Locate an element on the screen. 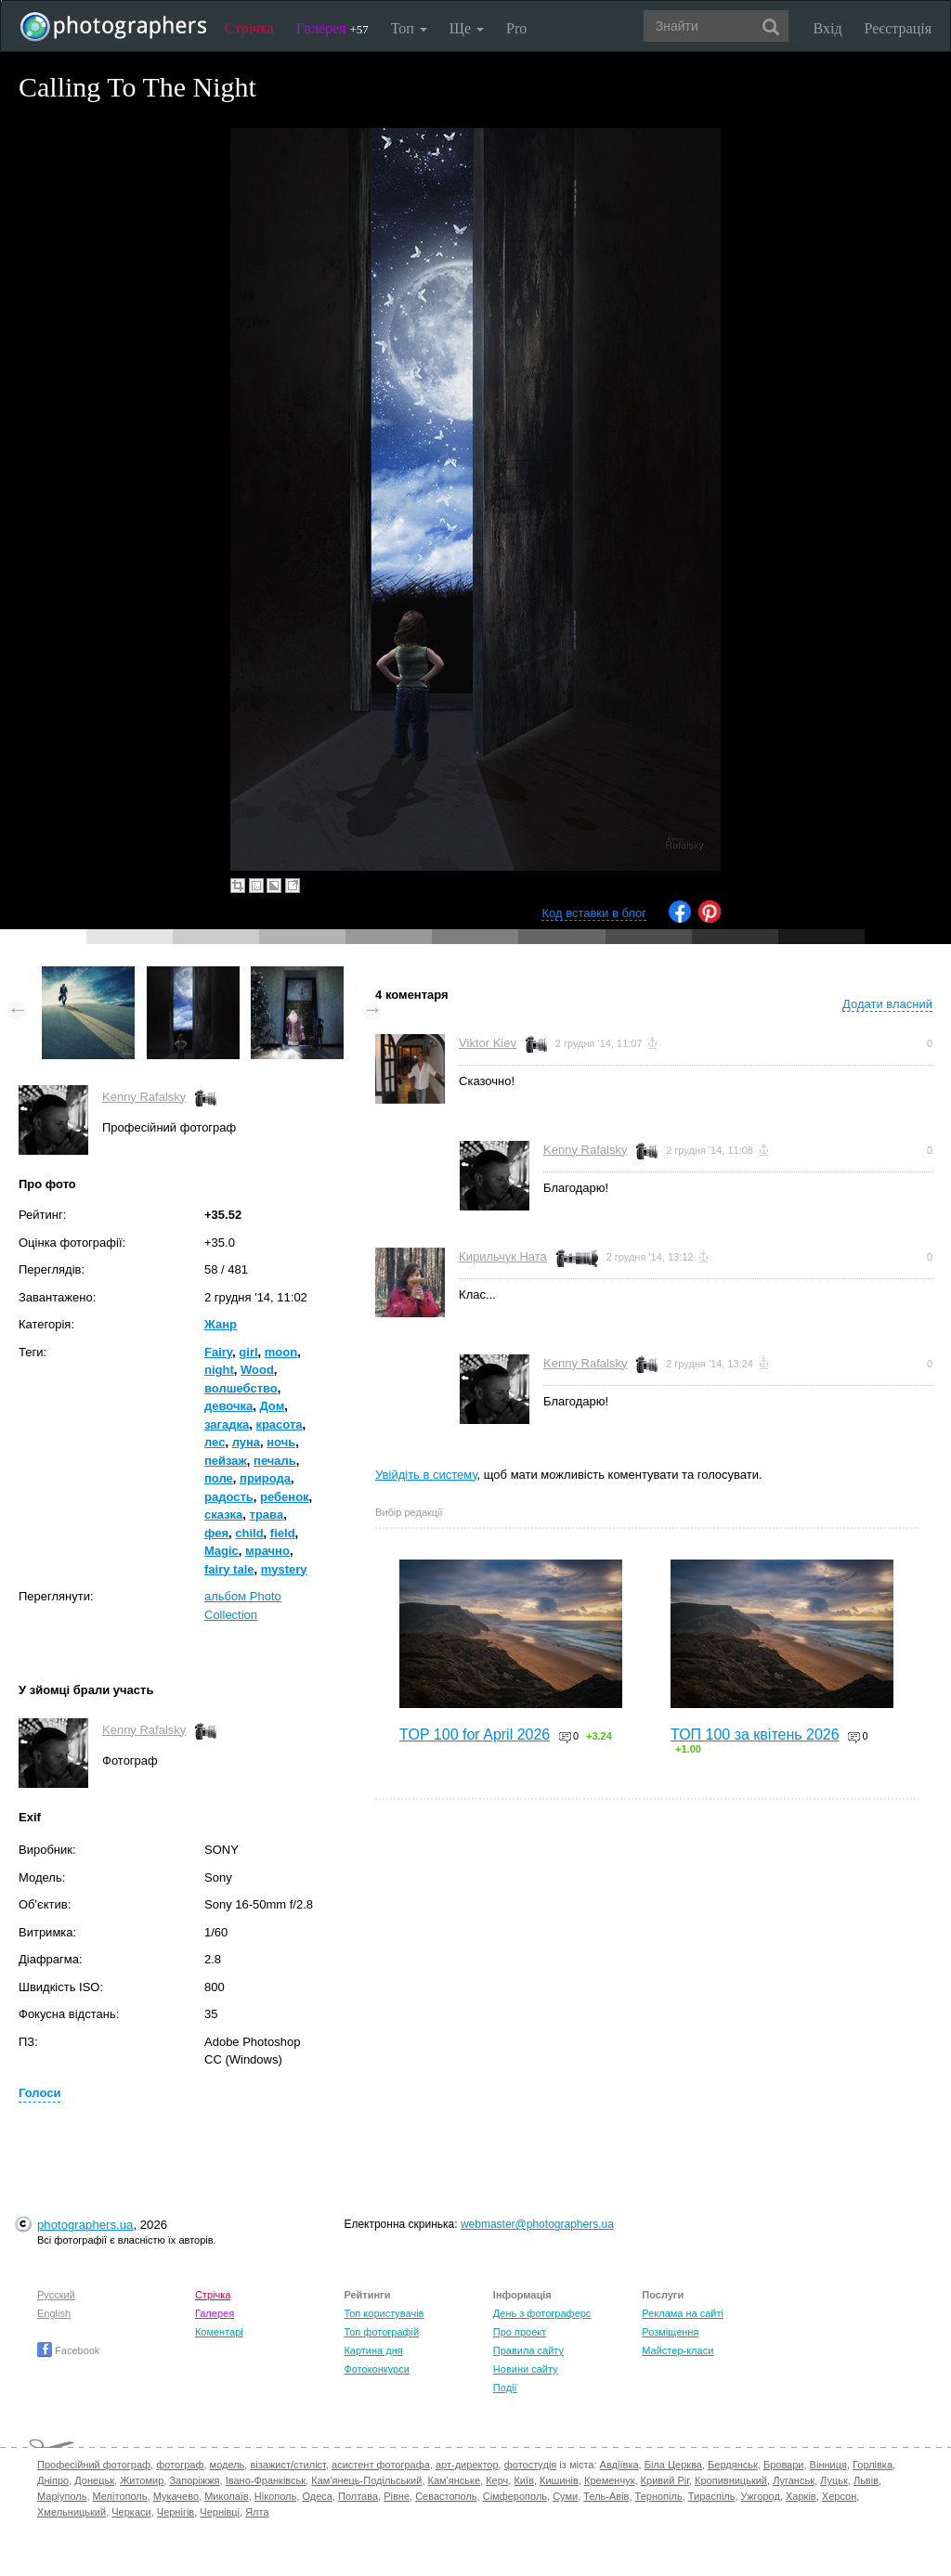 This screenshot has width=951, height=2576. Про проект is located at coordinates (519, 2331).